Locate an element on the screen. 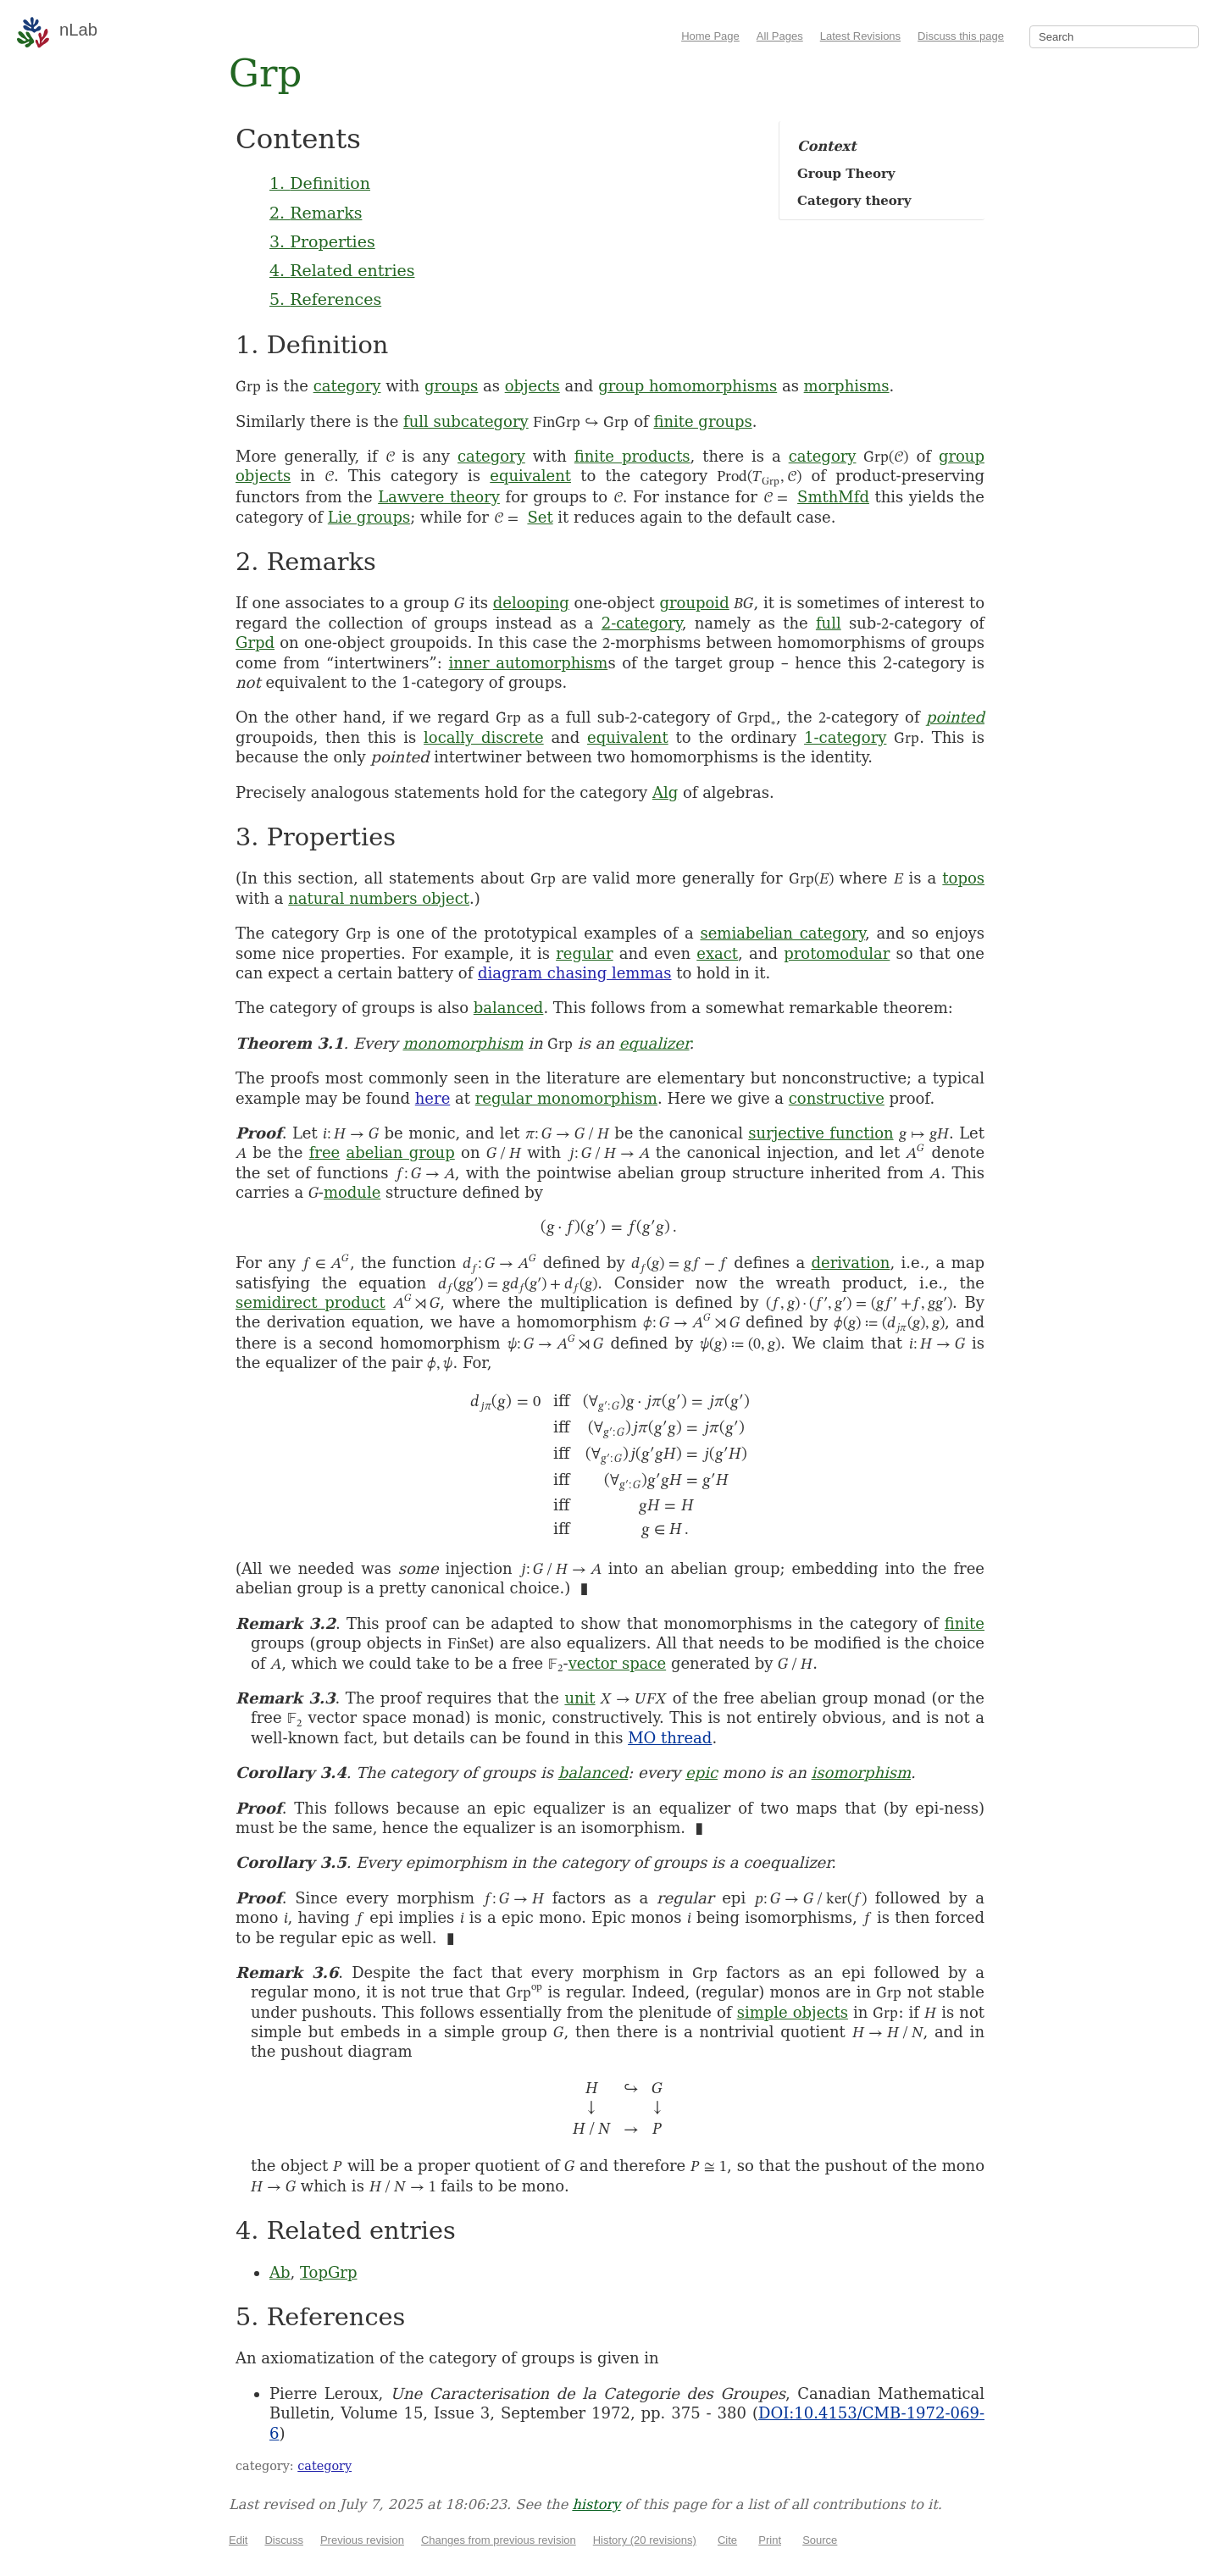 This screenshot has width=1220, height=2576. diagram chasing lemmas is located at coordinates (574, 973).